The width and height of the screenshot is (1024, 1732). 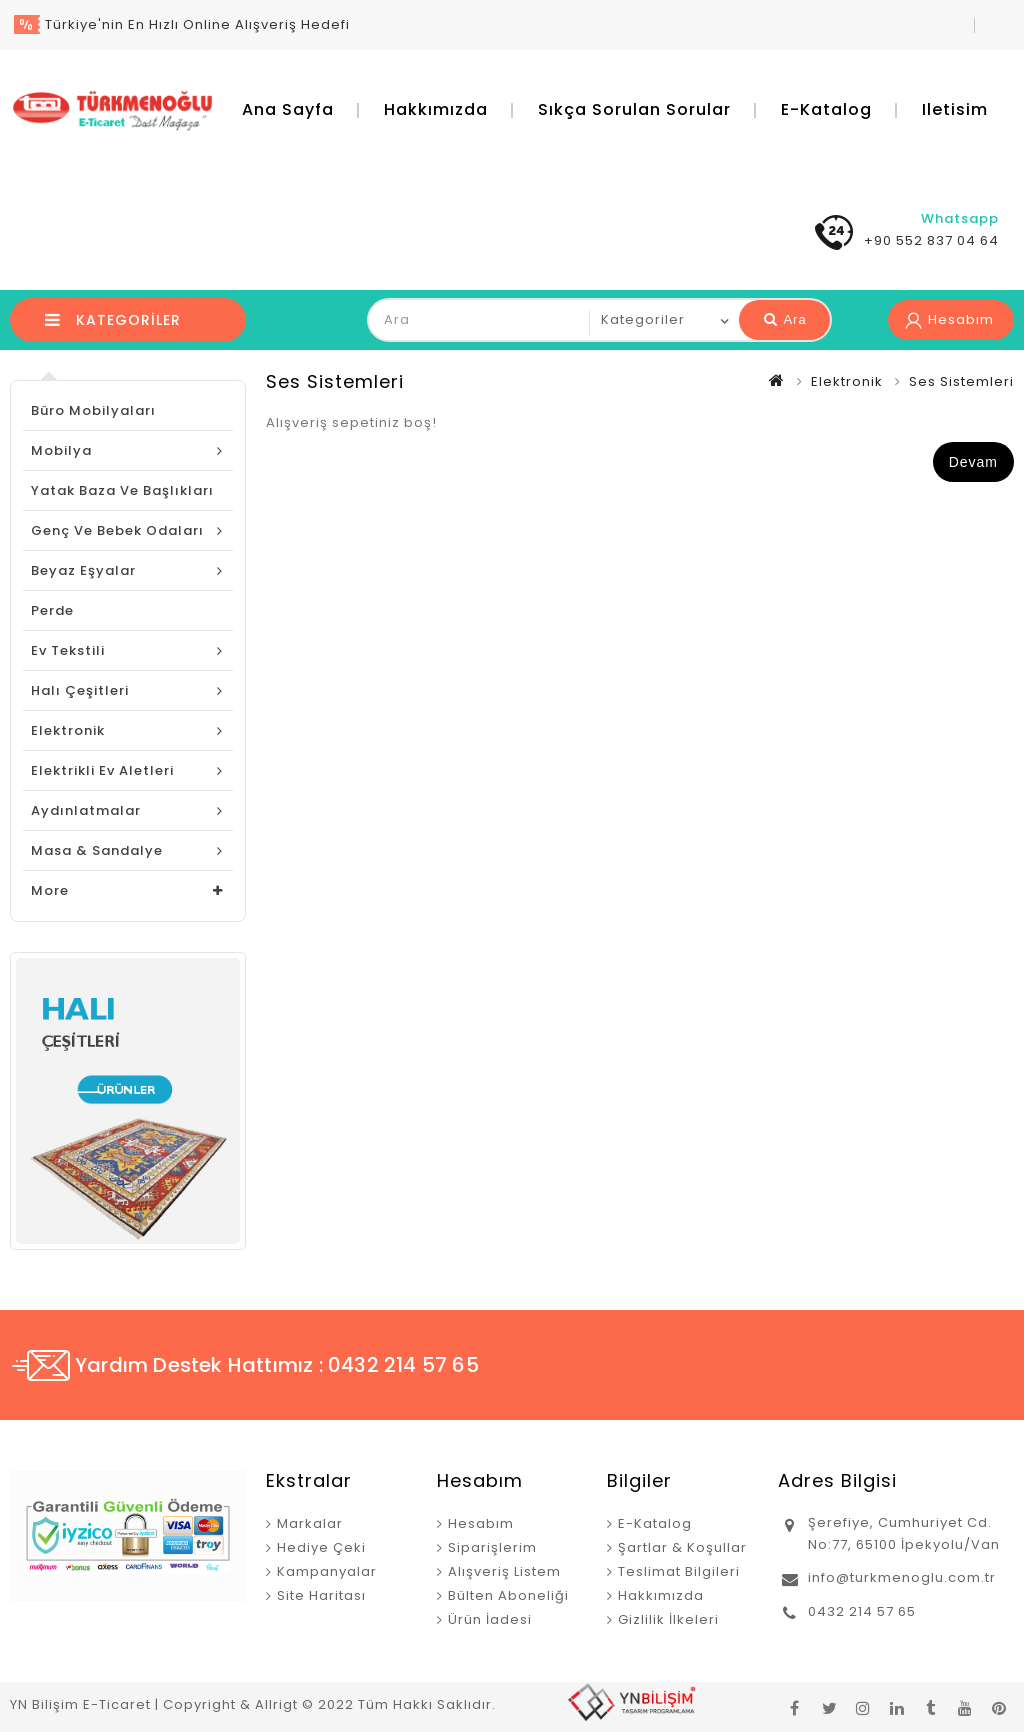 I want to click on Sıkça Sorulan Sorular, so click(x=634, y=109).